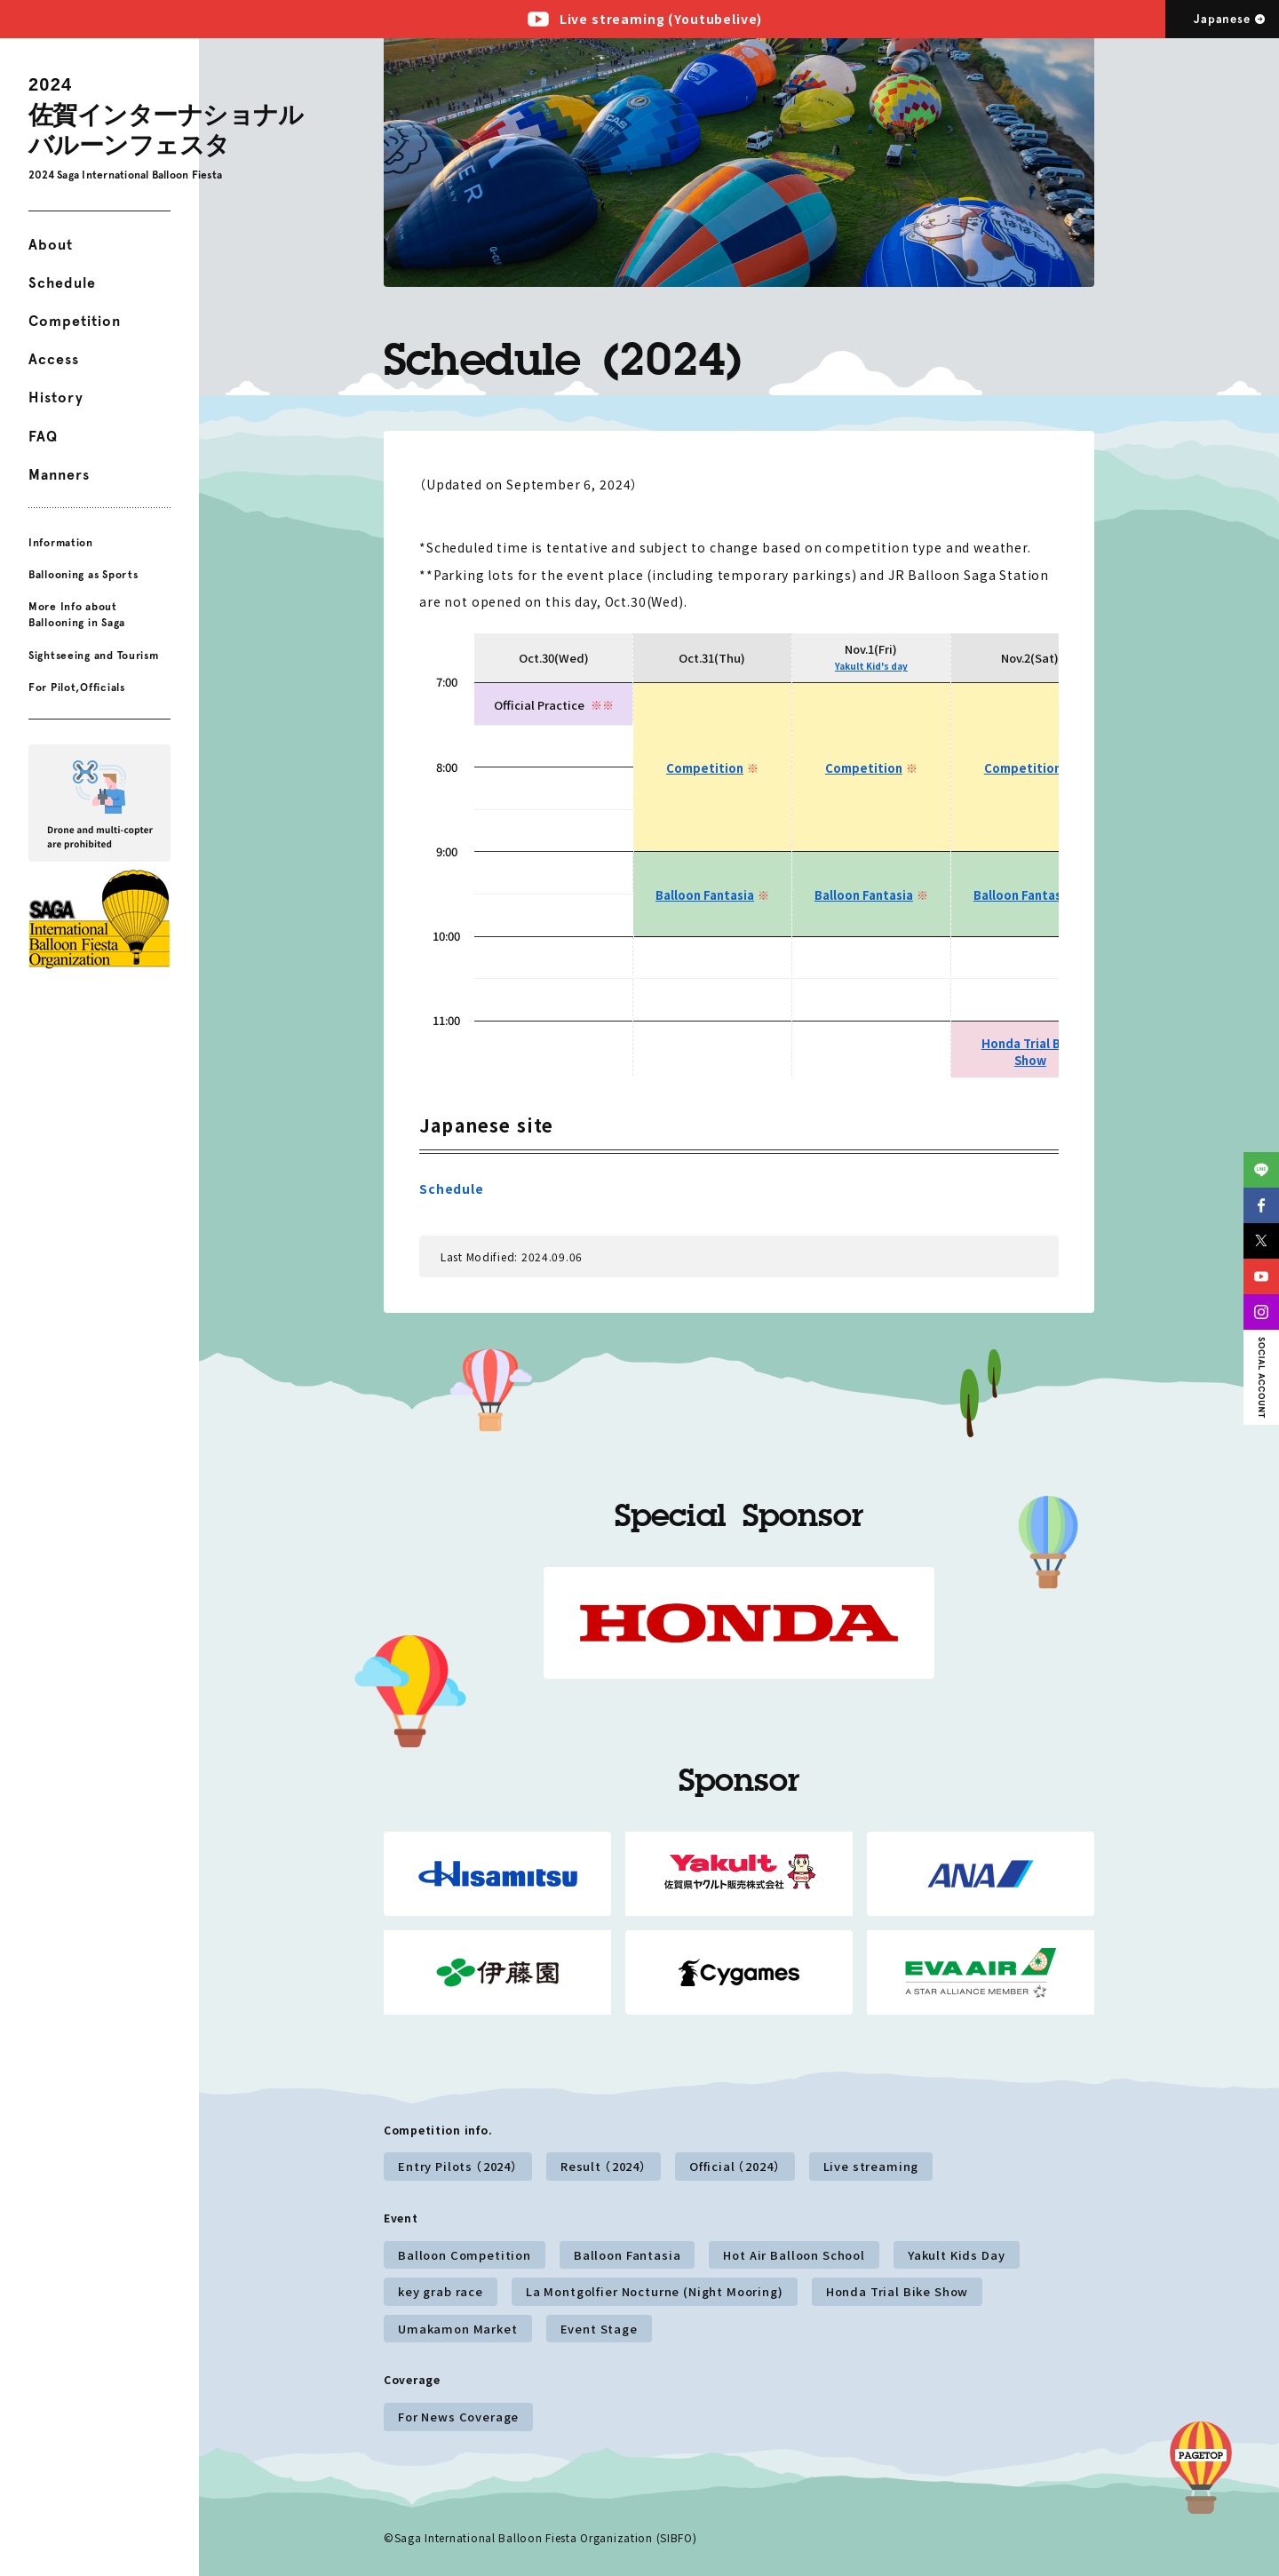 This screenshot has width=1279, height=2576. I want to click on Event Stage, so click(599, 2328).